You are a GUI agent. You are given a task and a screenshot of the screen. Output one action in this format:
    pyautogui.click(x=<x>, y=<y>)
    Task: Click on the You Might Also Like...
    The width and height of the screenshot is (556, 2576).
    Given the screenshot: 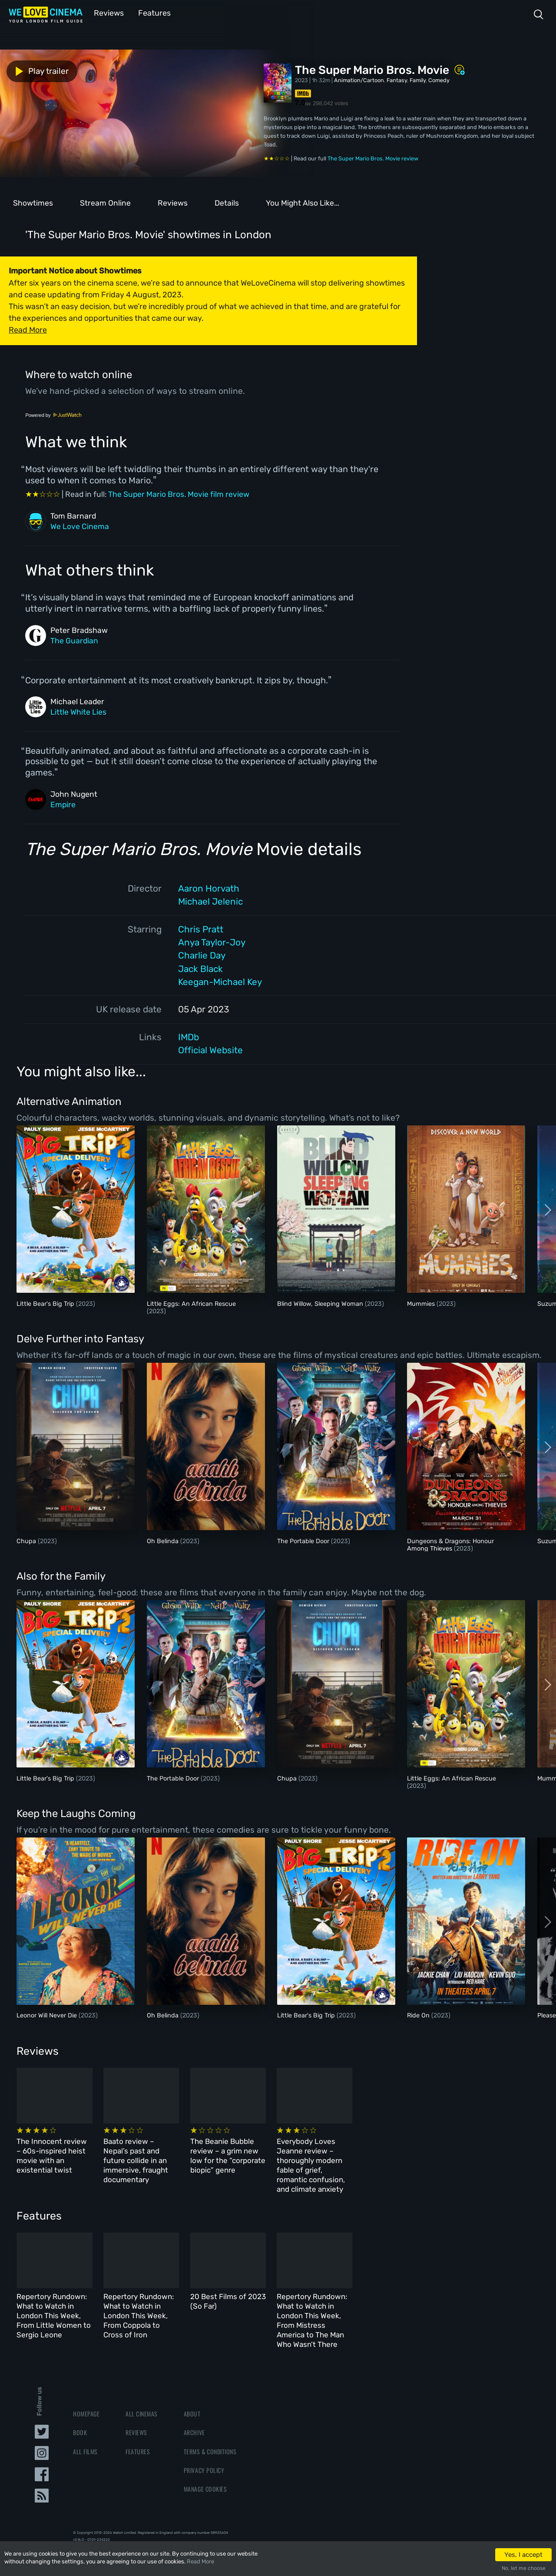 What is the action you would take?
    pyautogui.click(x=302, y=202)
    